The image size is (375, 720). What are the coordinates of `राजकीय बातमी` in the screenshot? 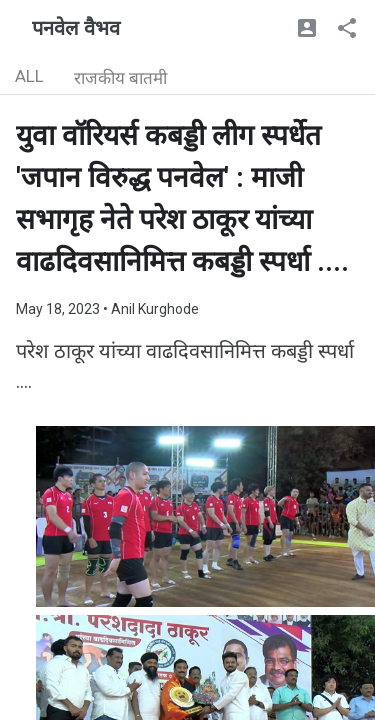 It's located at (120, 78).